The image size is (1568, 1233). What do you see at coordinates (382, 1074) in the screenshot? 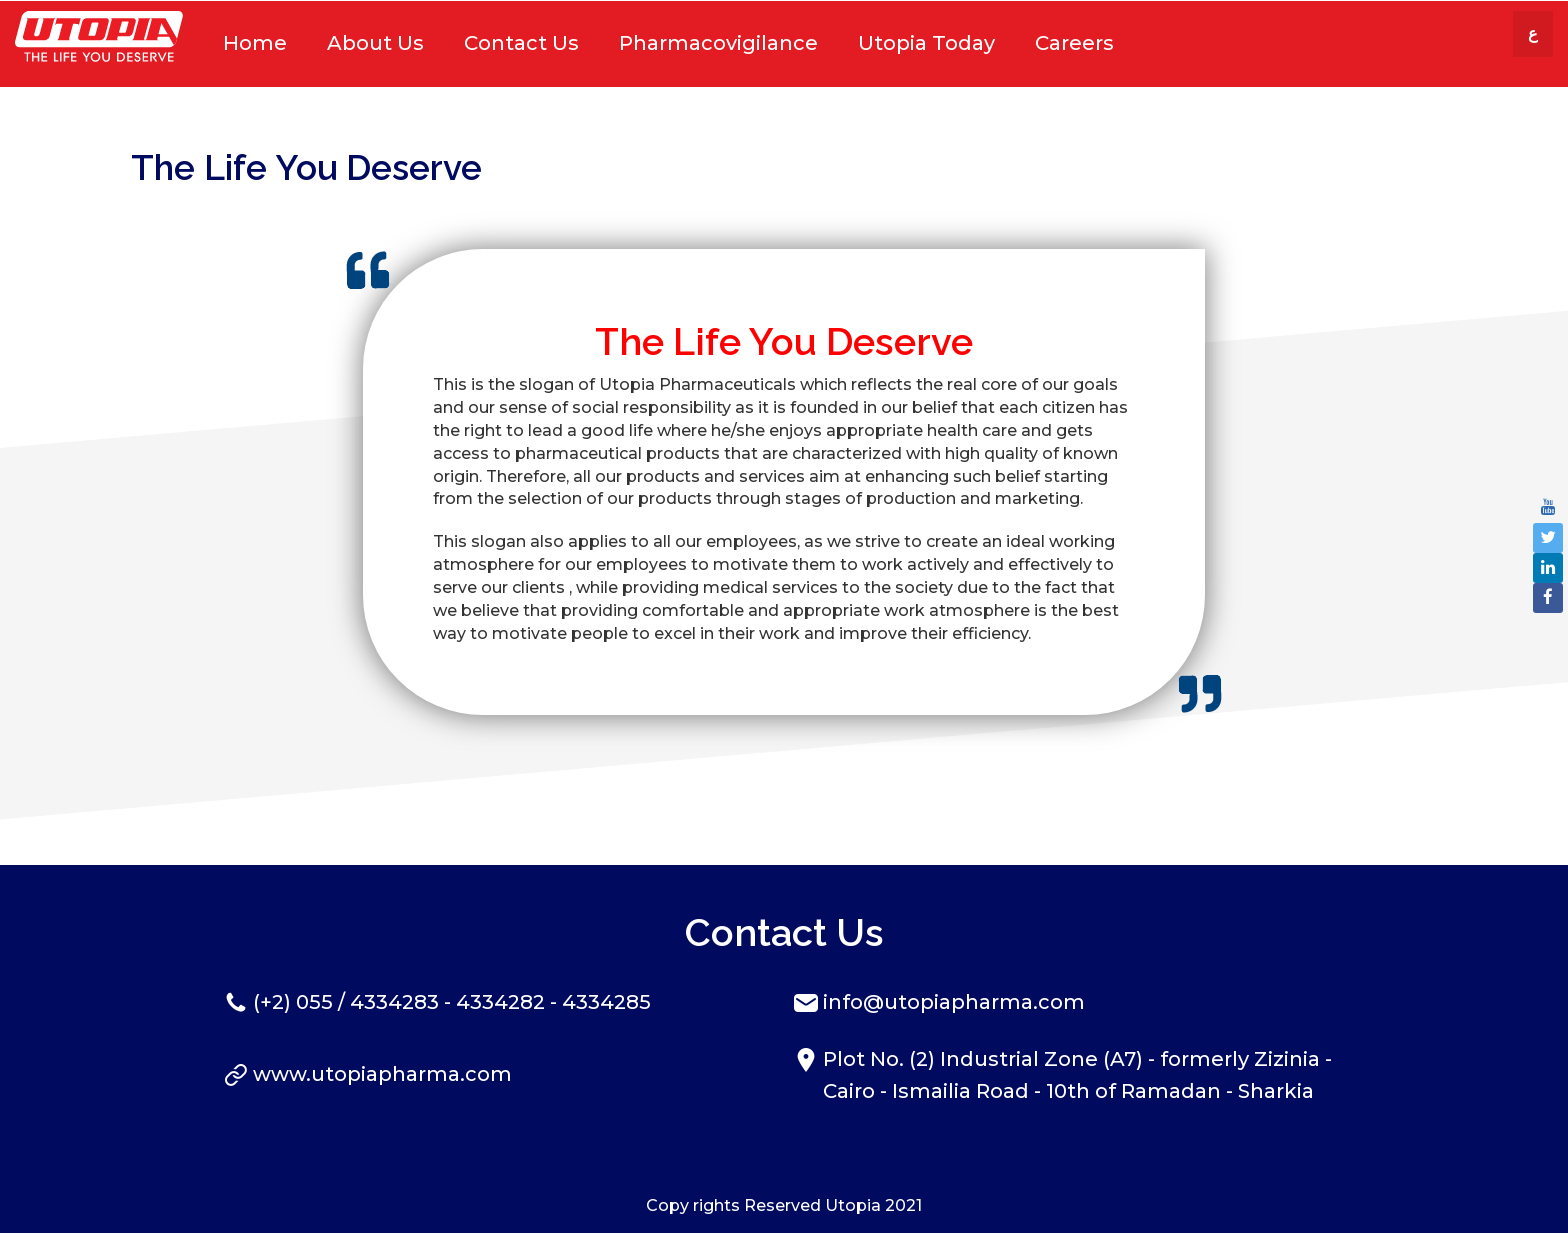
I see `www.utopiapharma.com` at bounding box center [382, 1074].